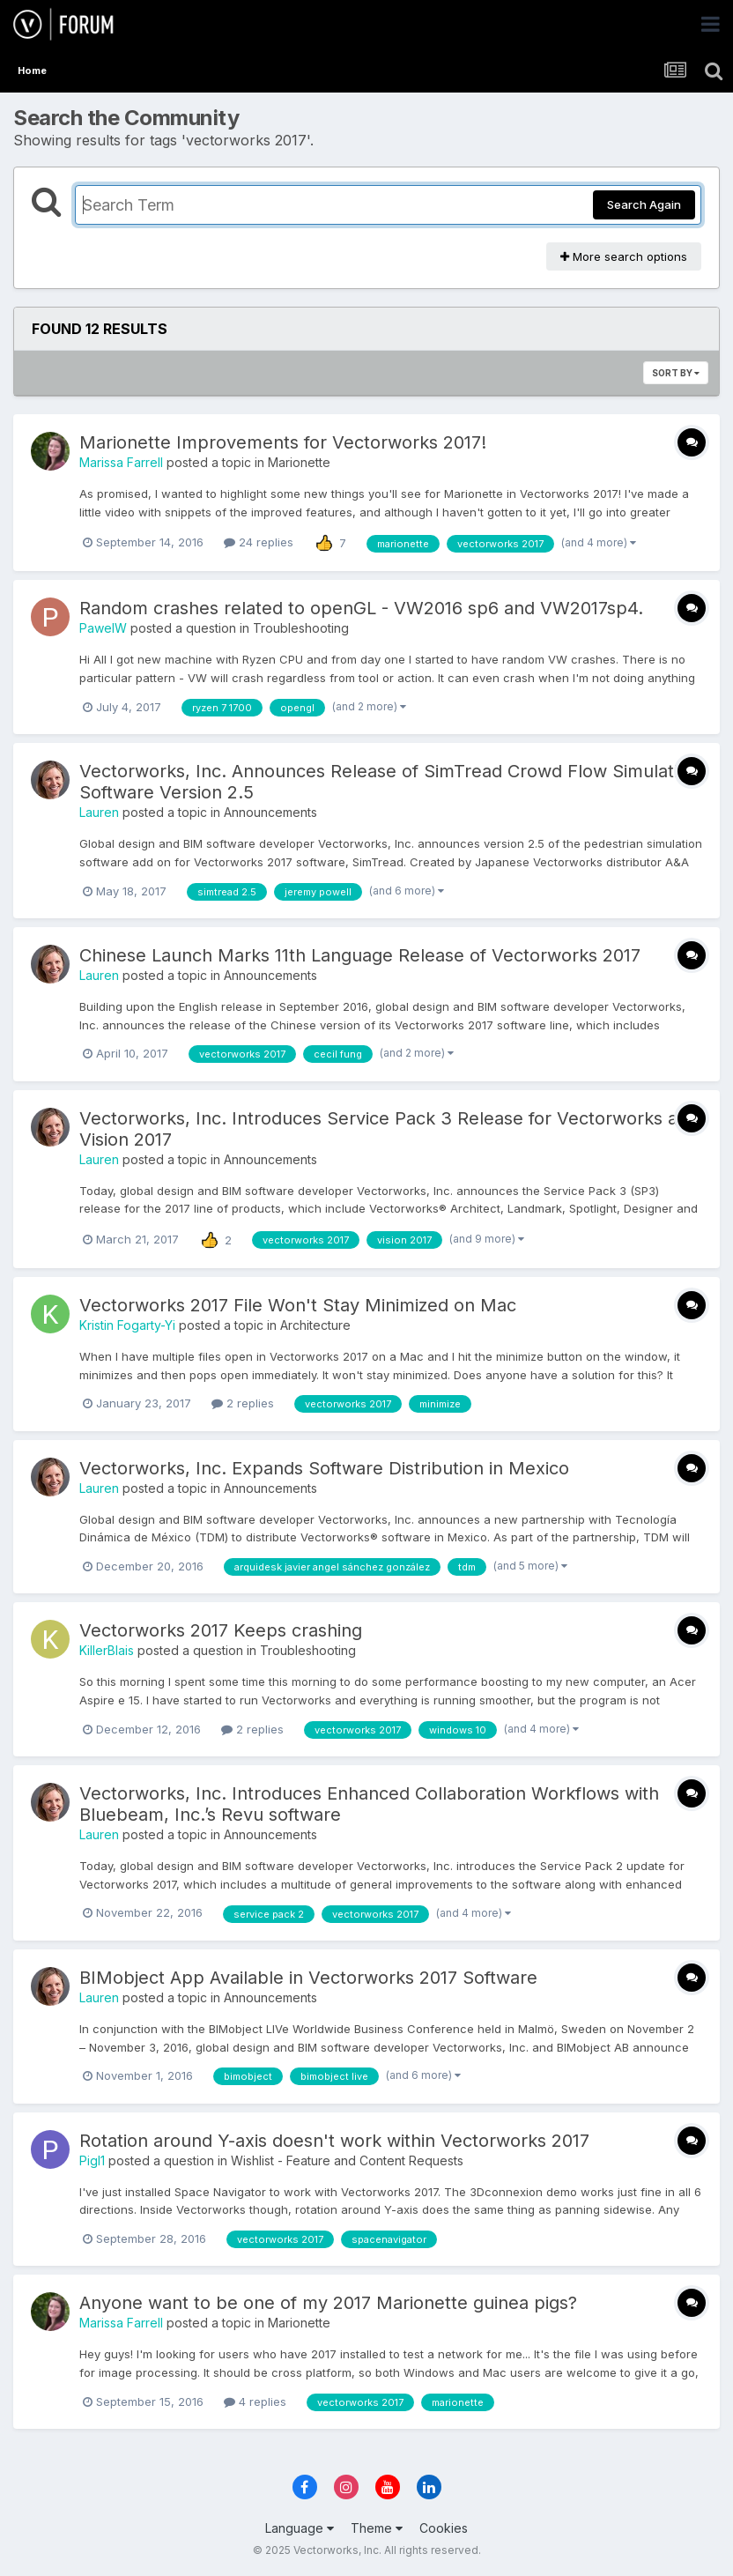  Describe the element at coordinates (361, 608) in the screenshot. I see `Random crashes related to openGL - VW2016 sp6 and VW2017sp4.` at that location.